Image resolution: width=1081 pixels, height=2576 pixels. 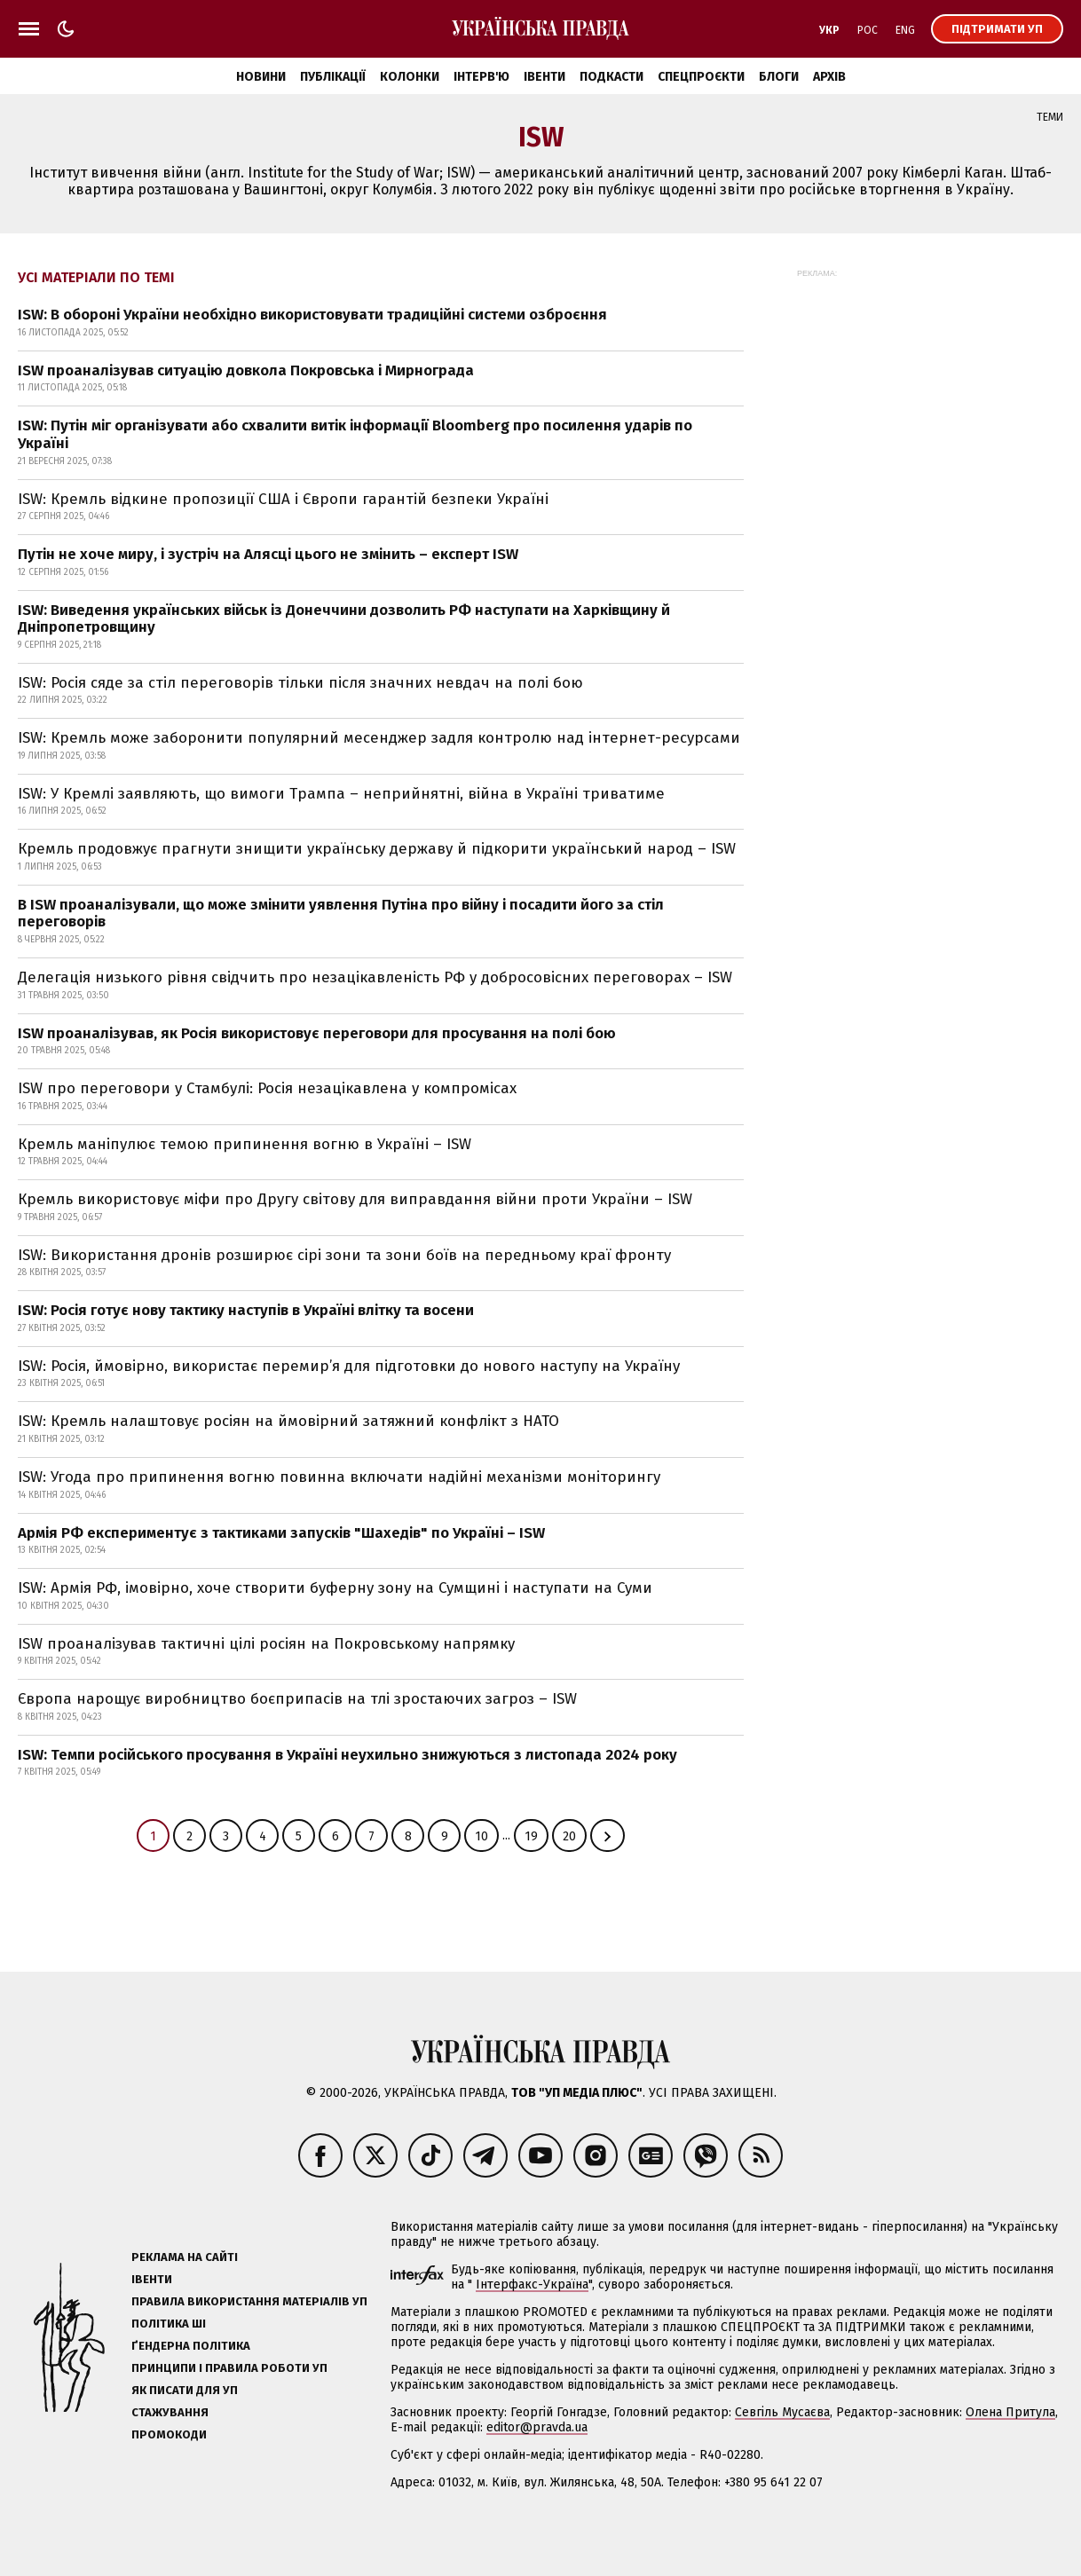 I want to click on Блоги, so click(x=779, y=76).